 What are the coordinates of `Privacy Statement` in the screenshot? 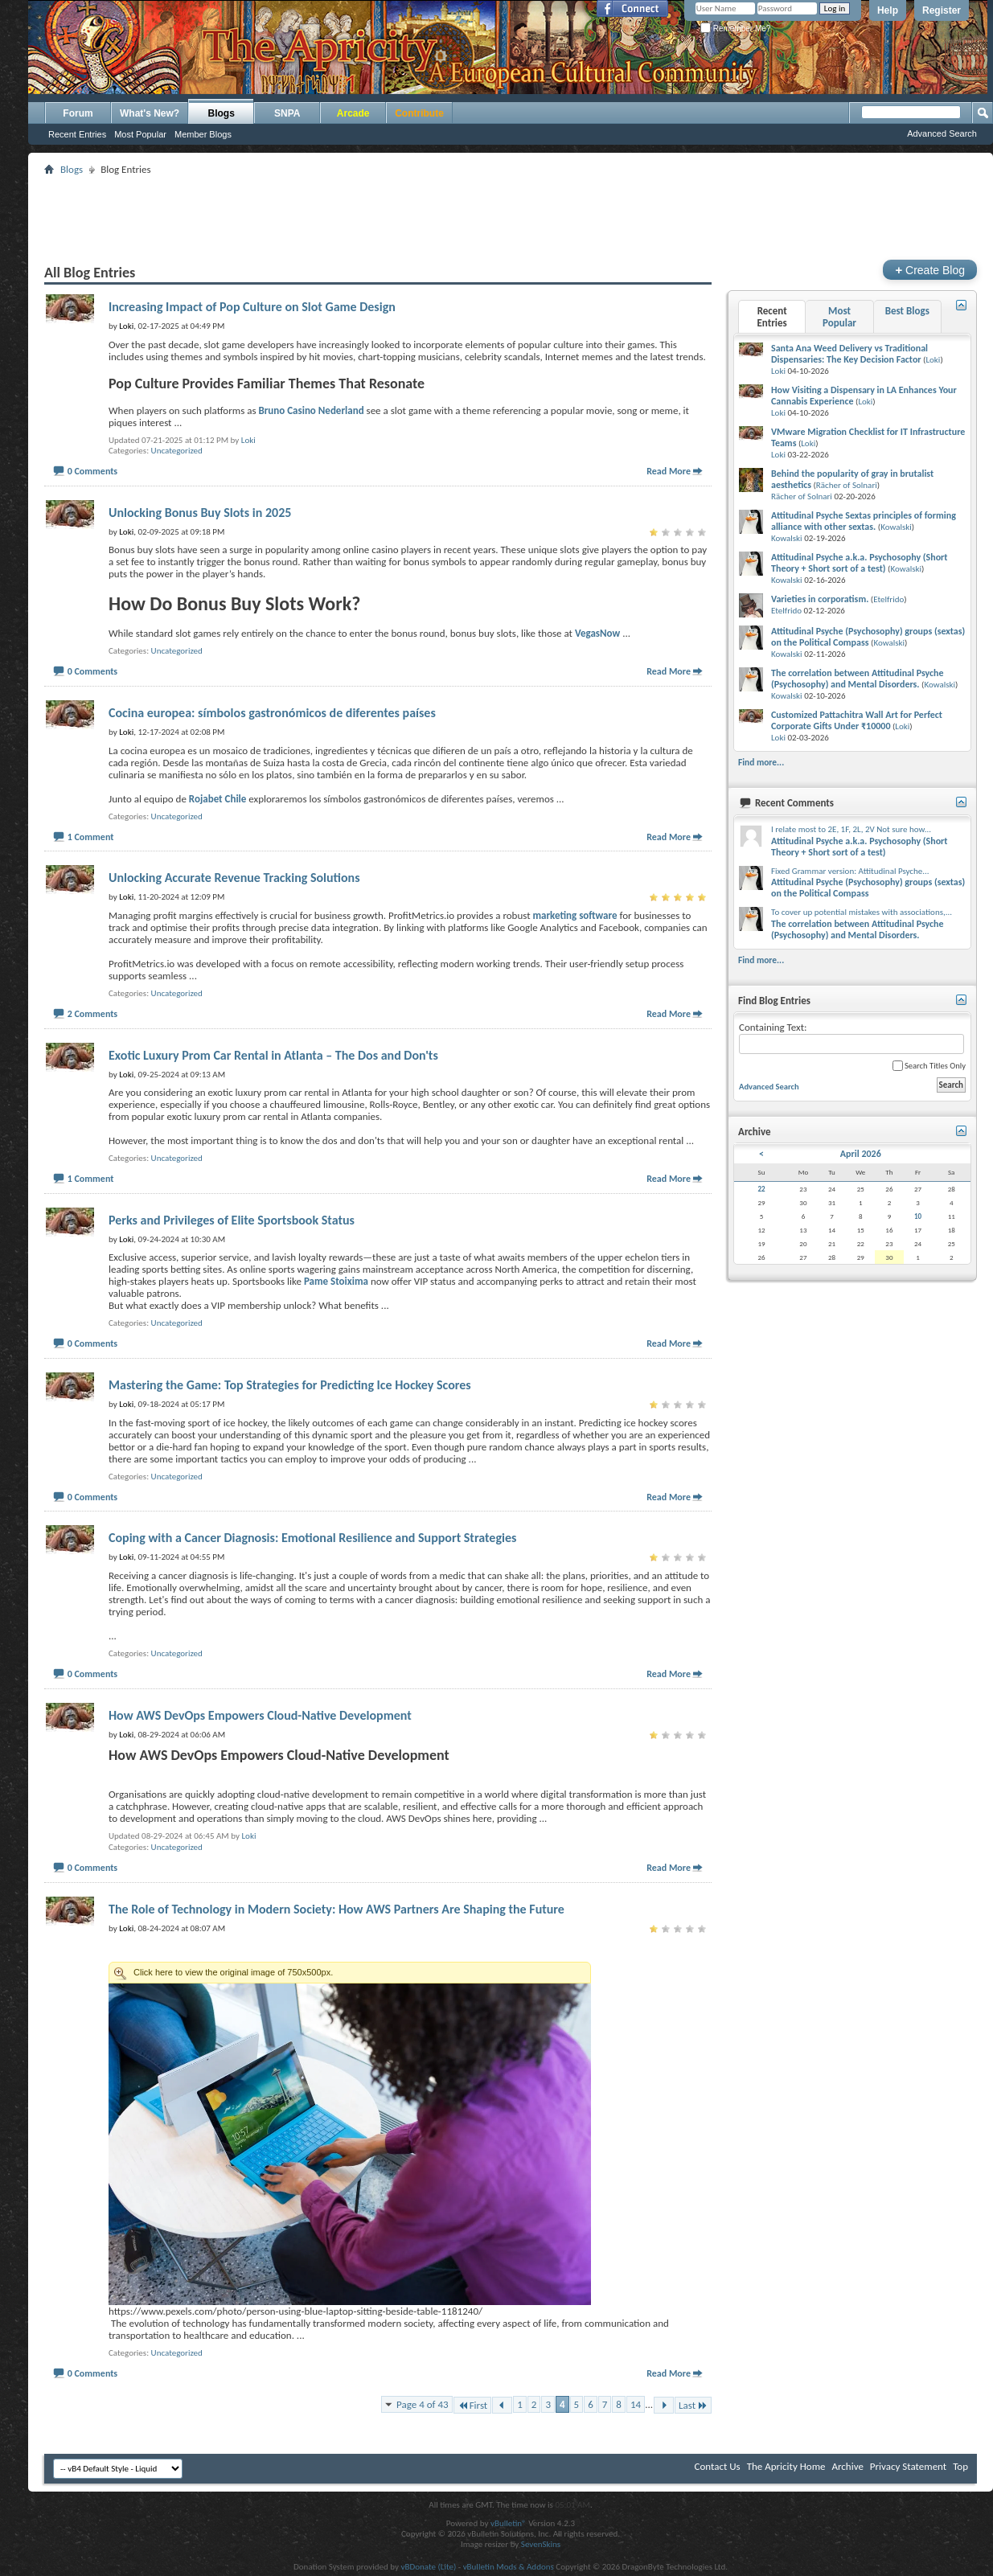 It's located at (908, 2466).